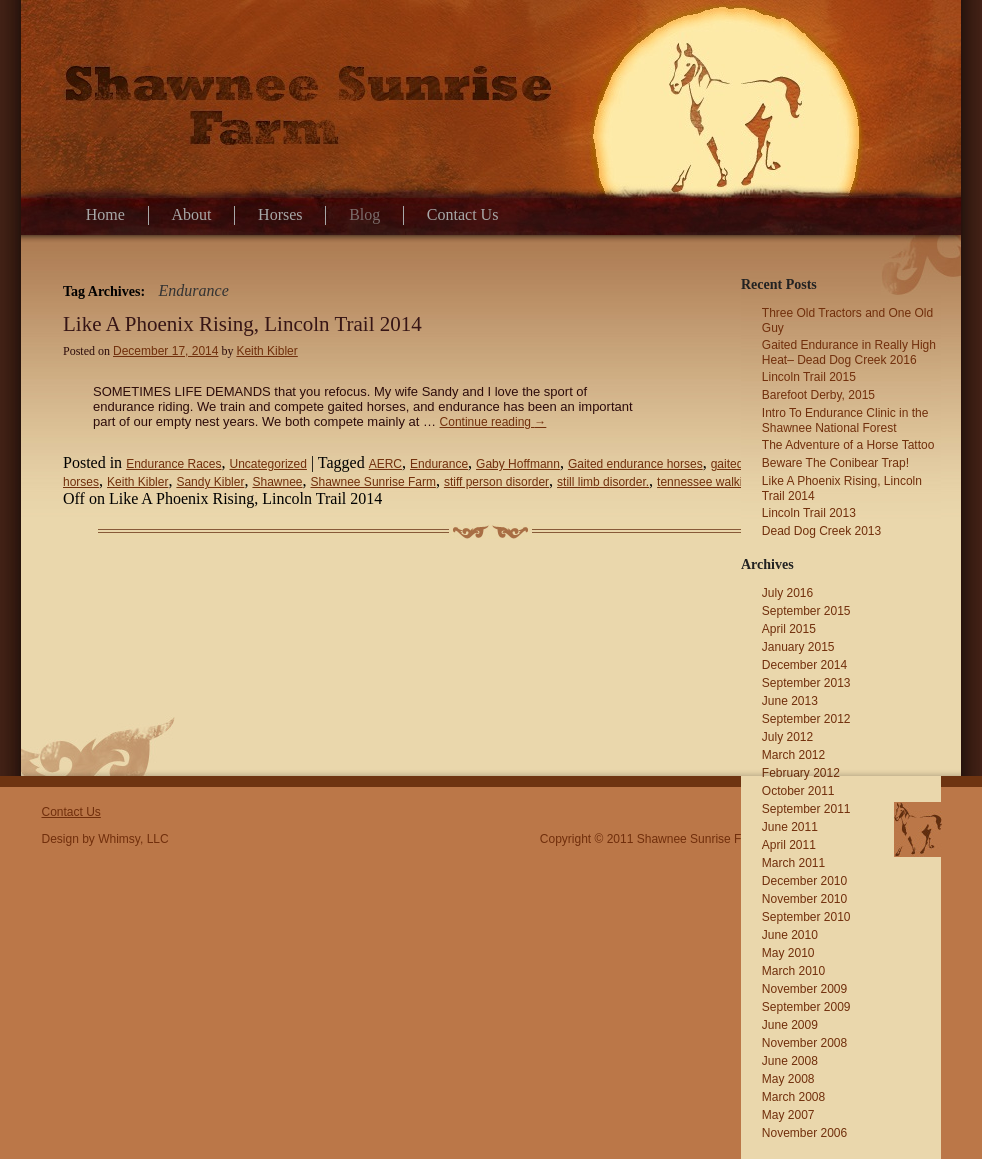  I want to click on Gaited Endurance in Really High Heat– Dead Dog Creek 2016, so click(849, 352).